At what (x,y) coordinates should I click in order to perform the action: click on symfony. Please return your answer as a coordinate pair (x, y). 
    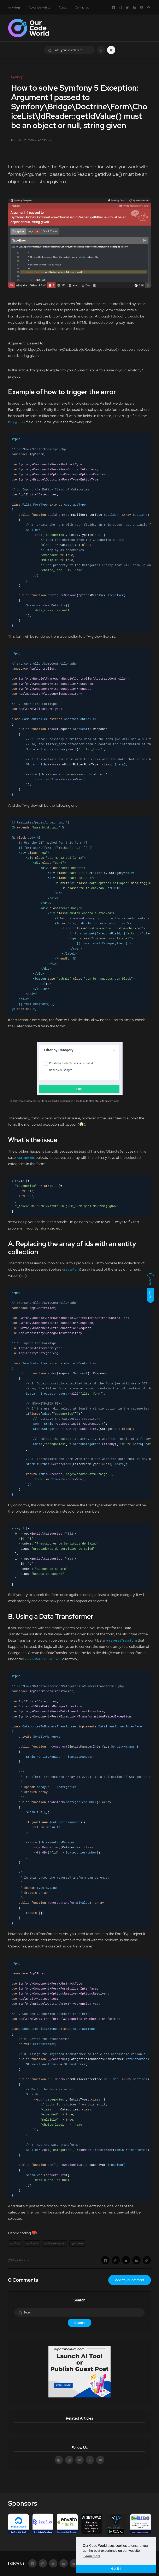
    Looking at the image, I should click on (15, 2243).